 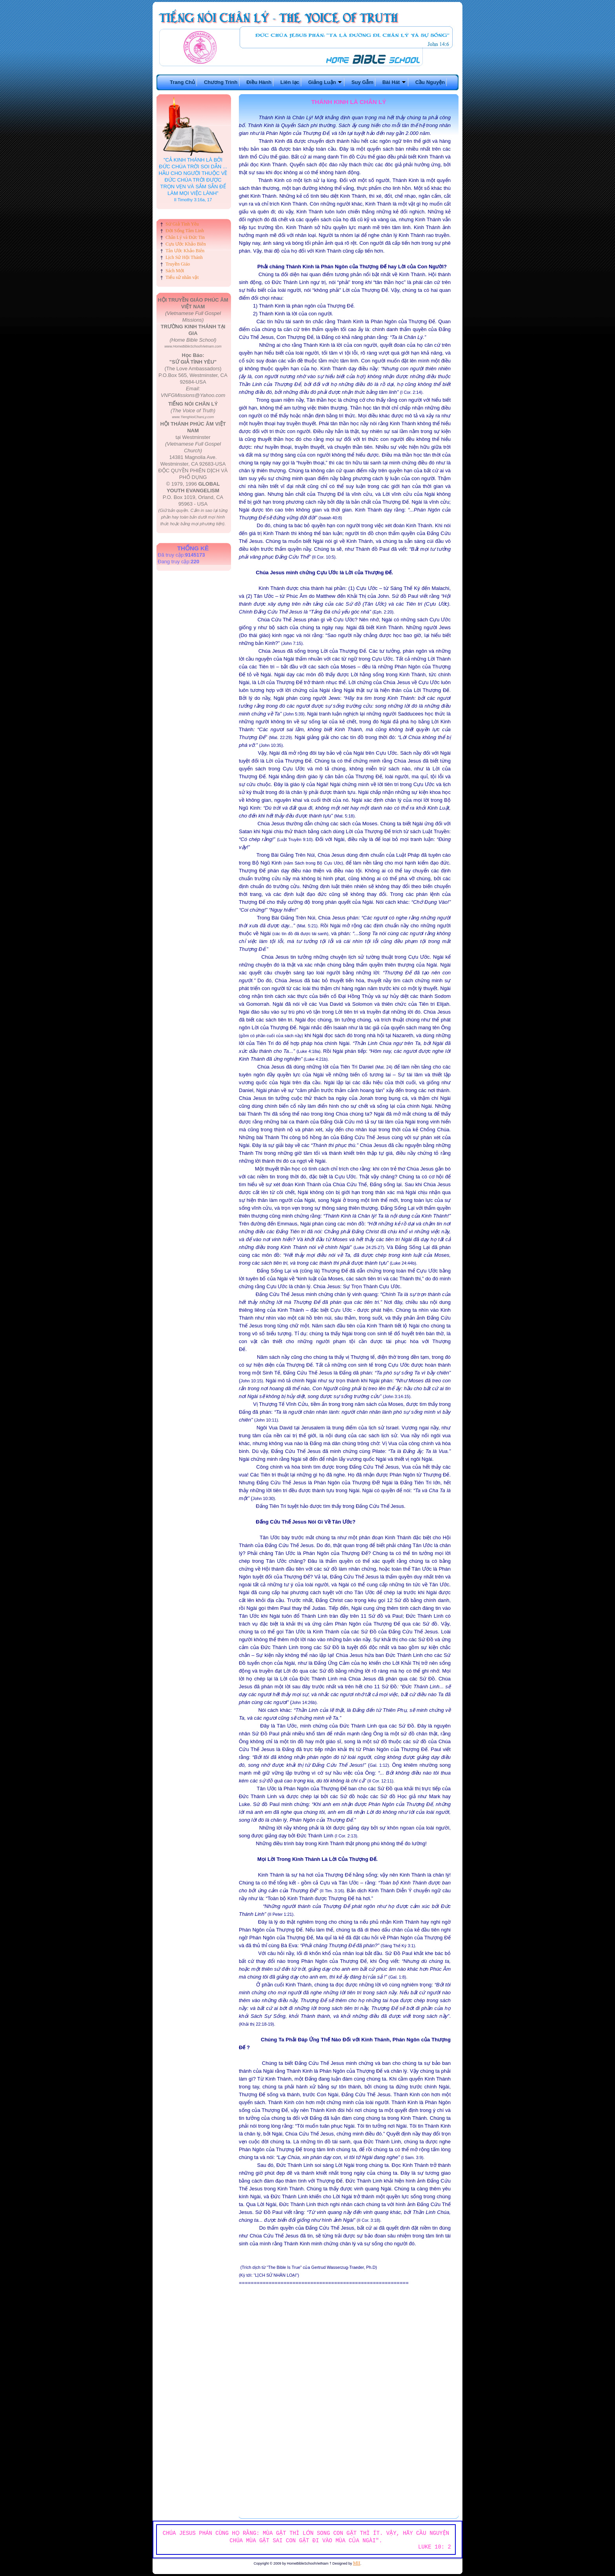 I want to click on Điều Hành, so click(x=258, y=82).